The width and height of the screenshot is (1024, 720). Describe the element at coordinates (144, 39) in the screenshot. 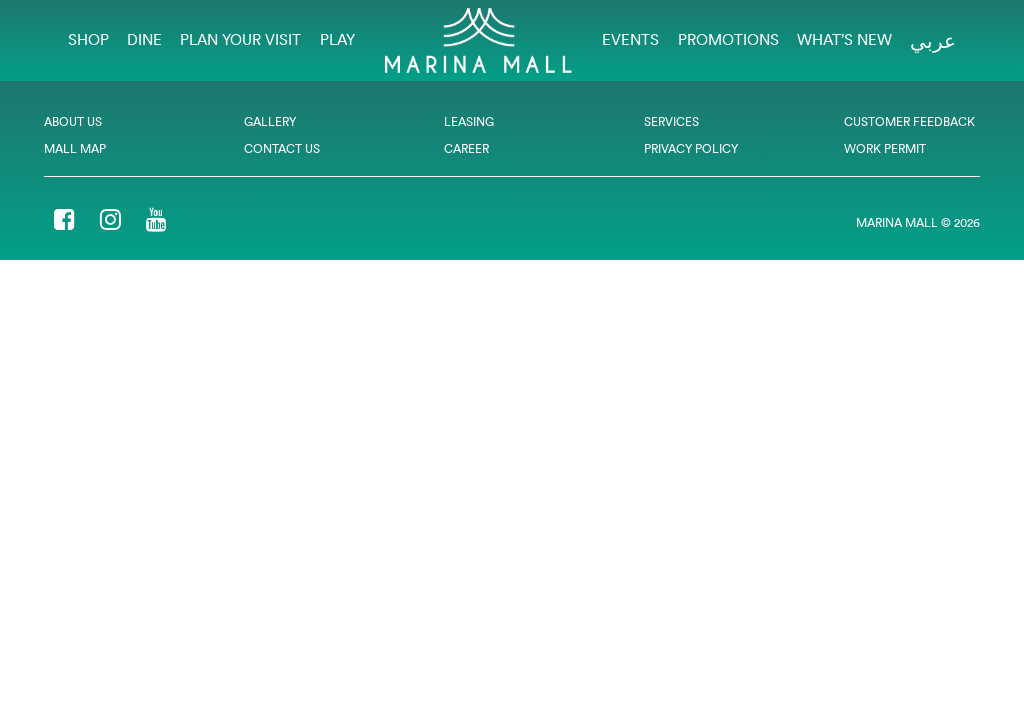

I see `Dine` at that location.